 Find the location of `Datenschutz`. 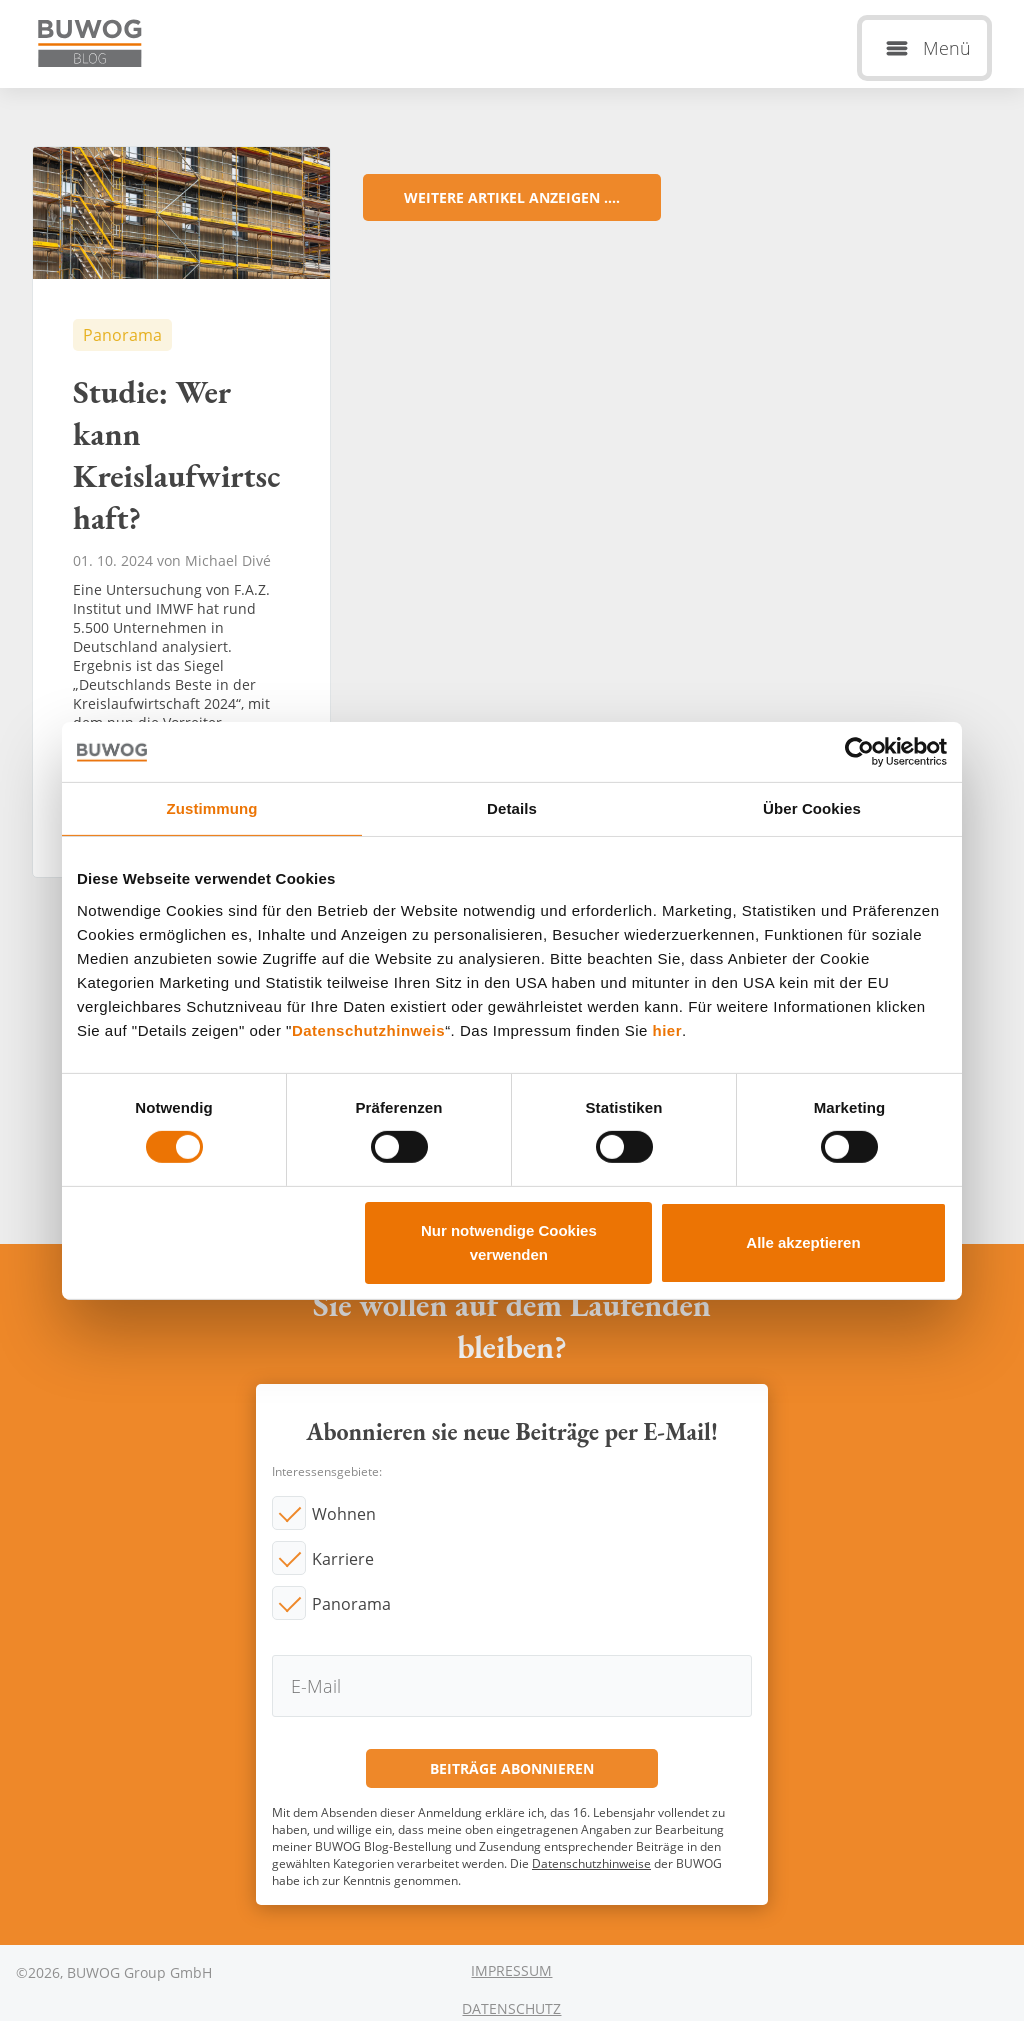

Datenschutz is located at coordinates (511, 2008).